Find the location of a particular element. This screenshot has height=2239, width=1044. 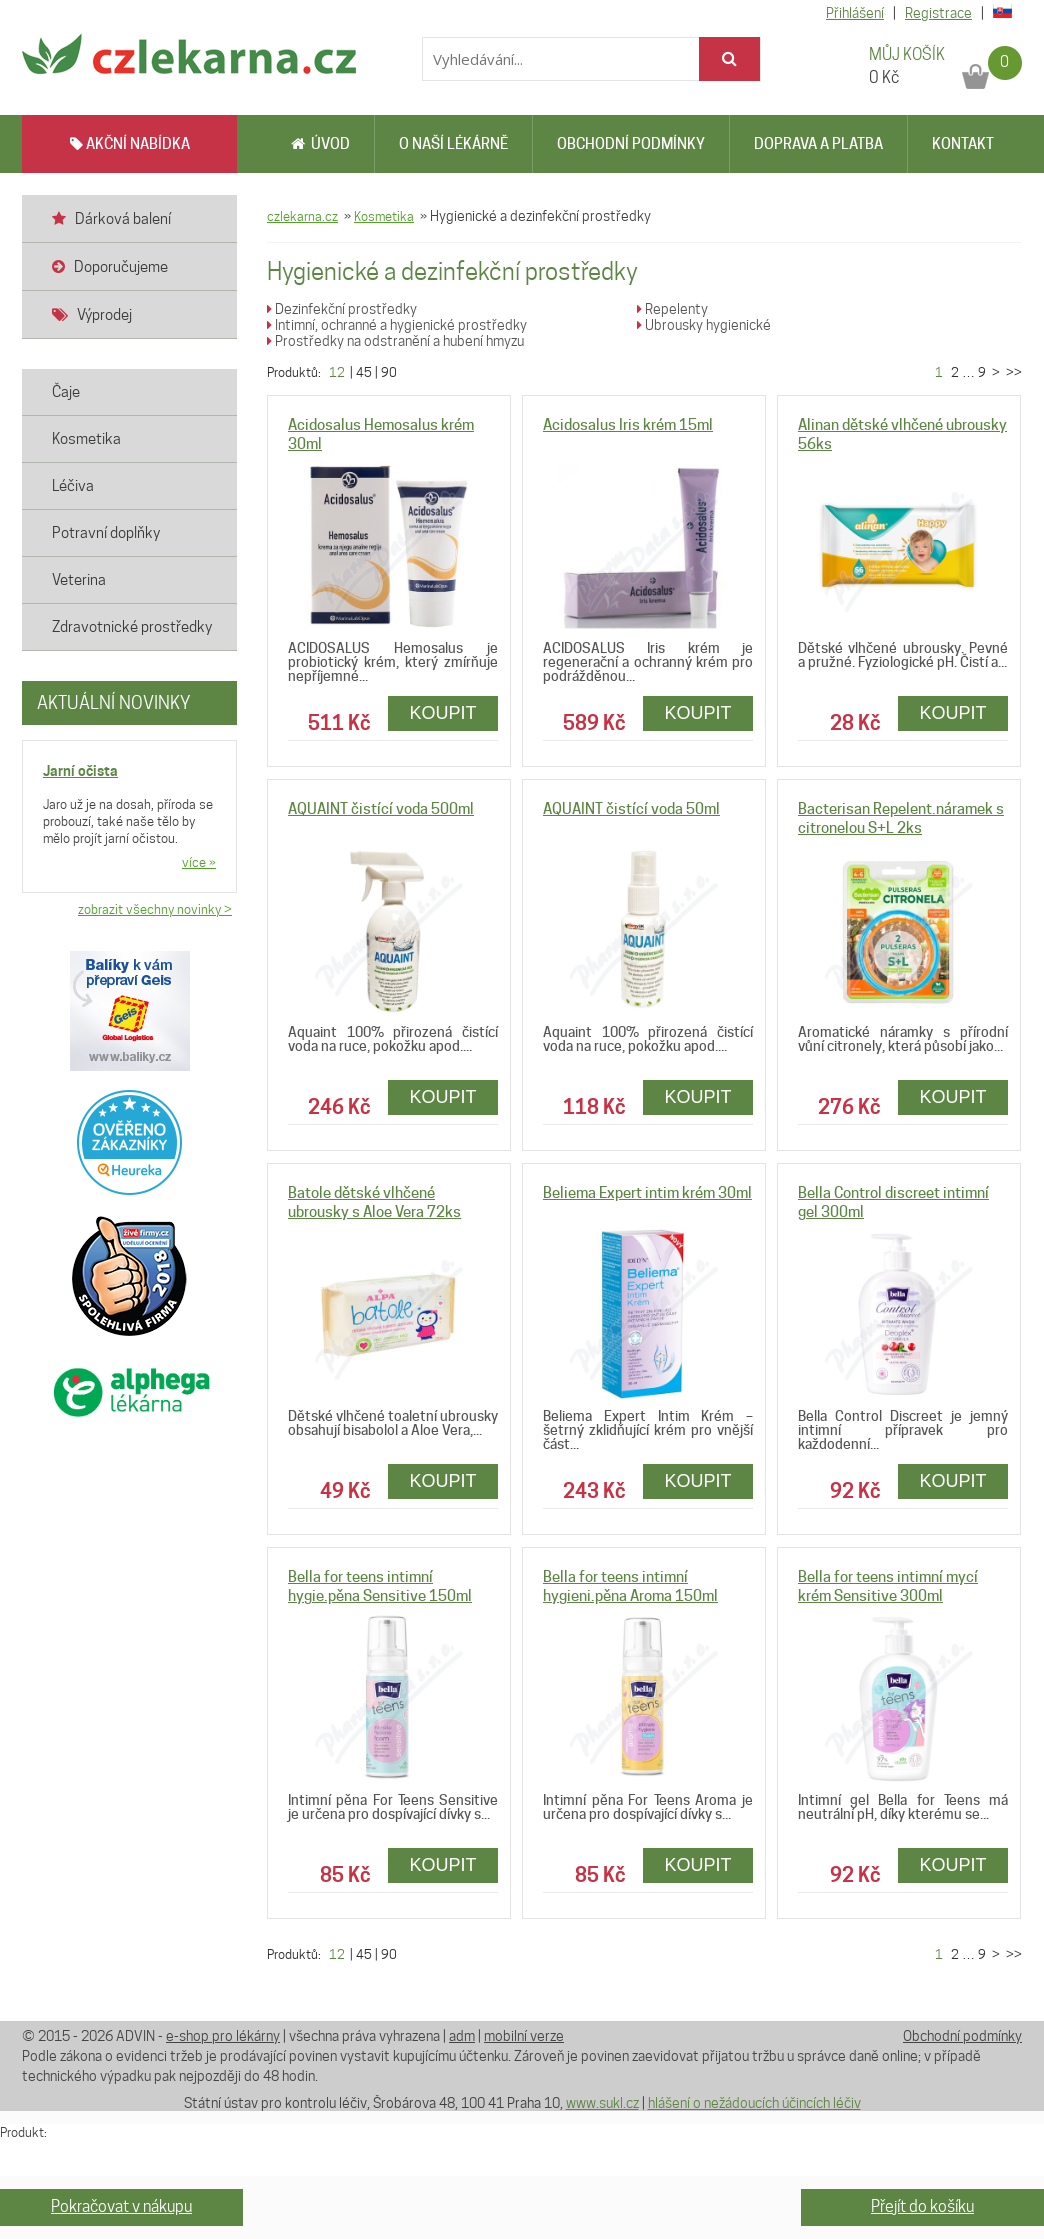

AQUAINT čistící voda 500ml is located at coordinates (381, 809).